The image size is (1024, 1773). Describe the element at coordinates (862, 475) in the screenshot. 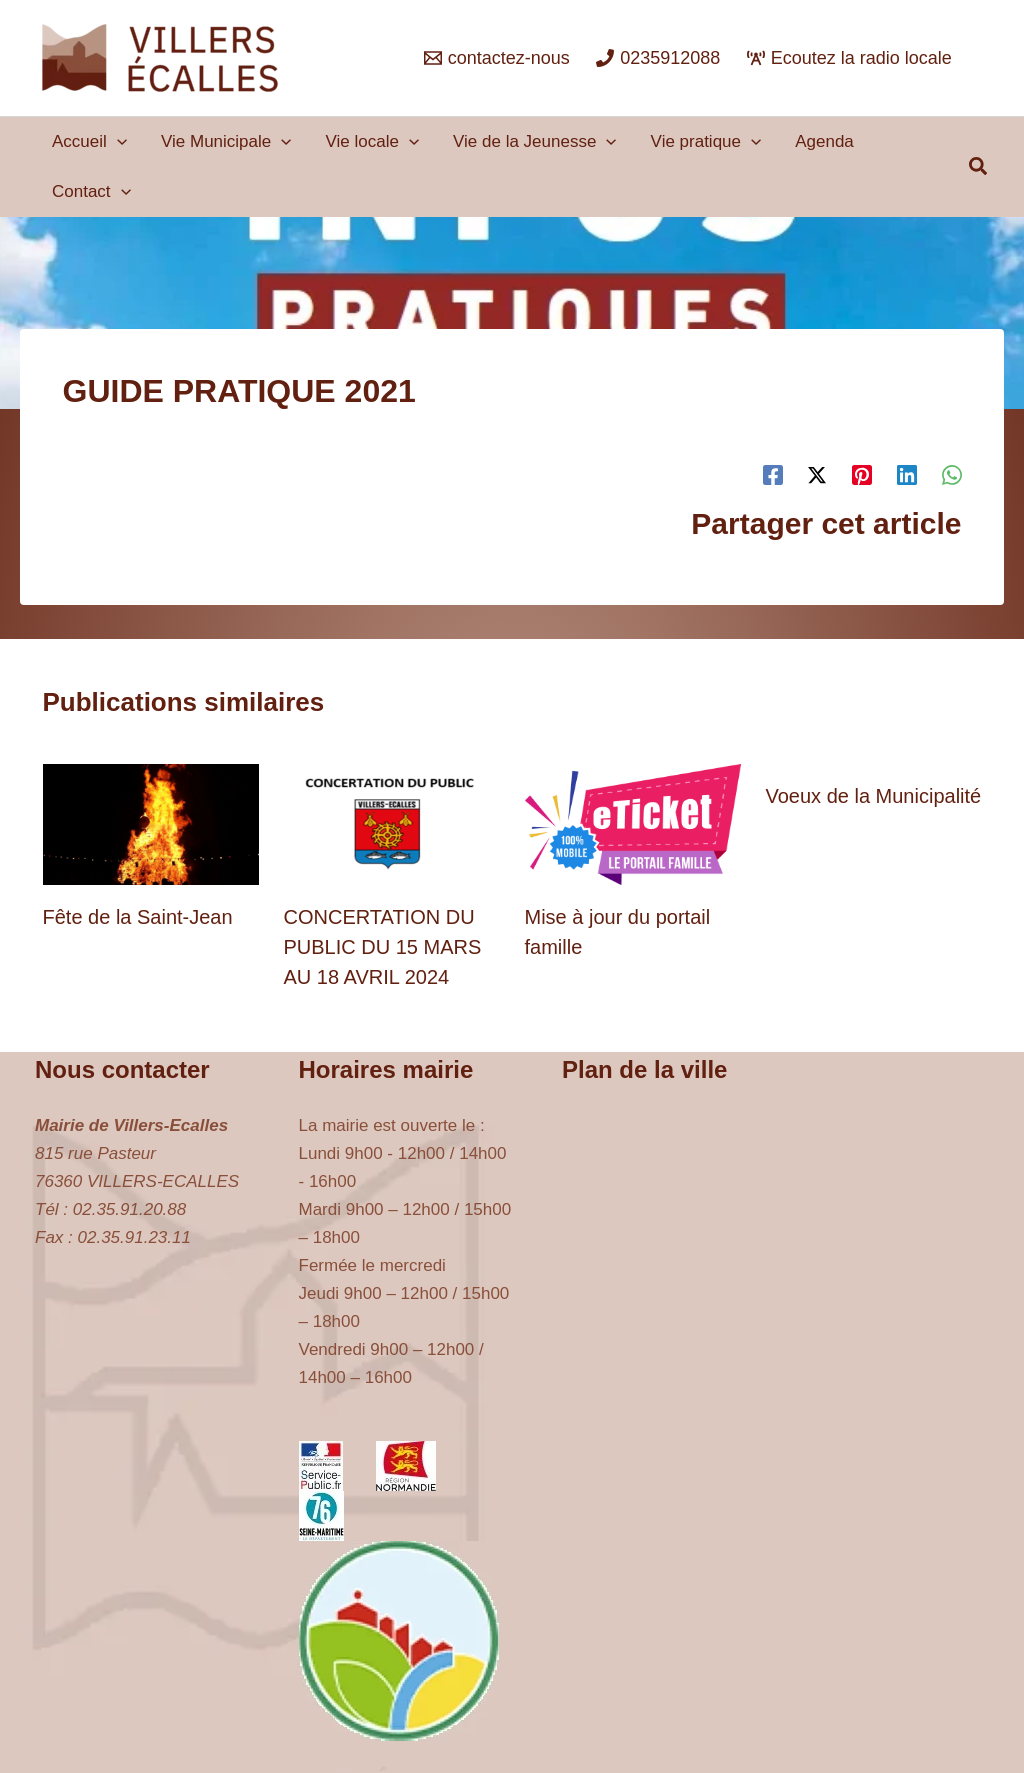

I see `[Pinterest]` at that location.